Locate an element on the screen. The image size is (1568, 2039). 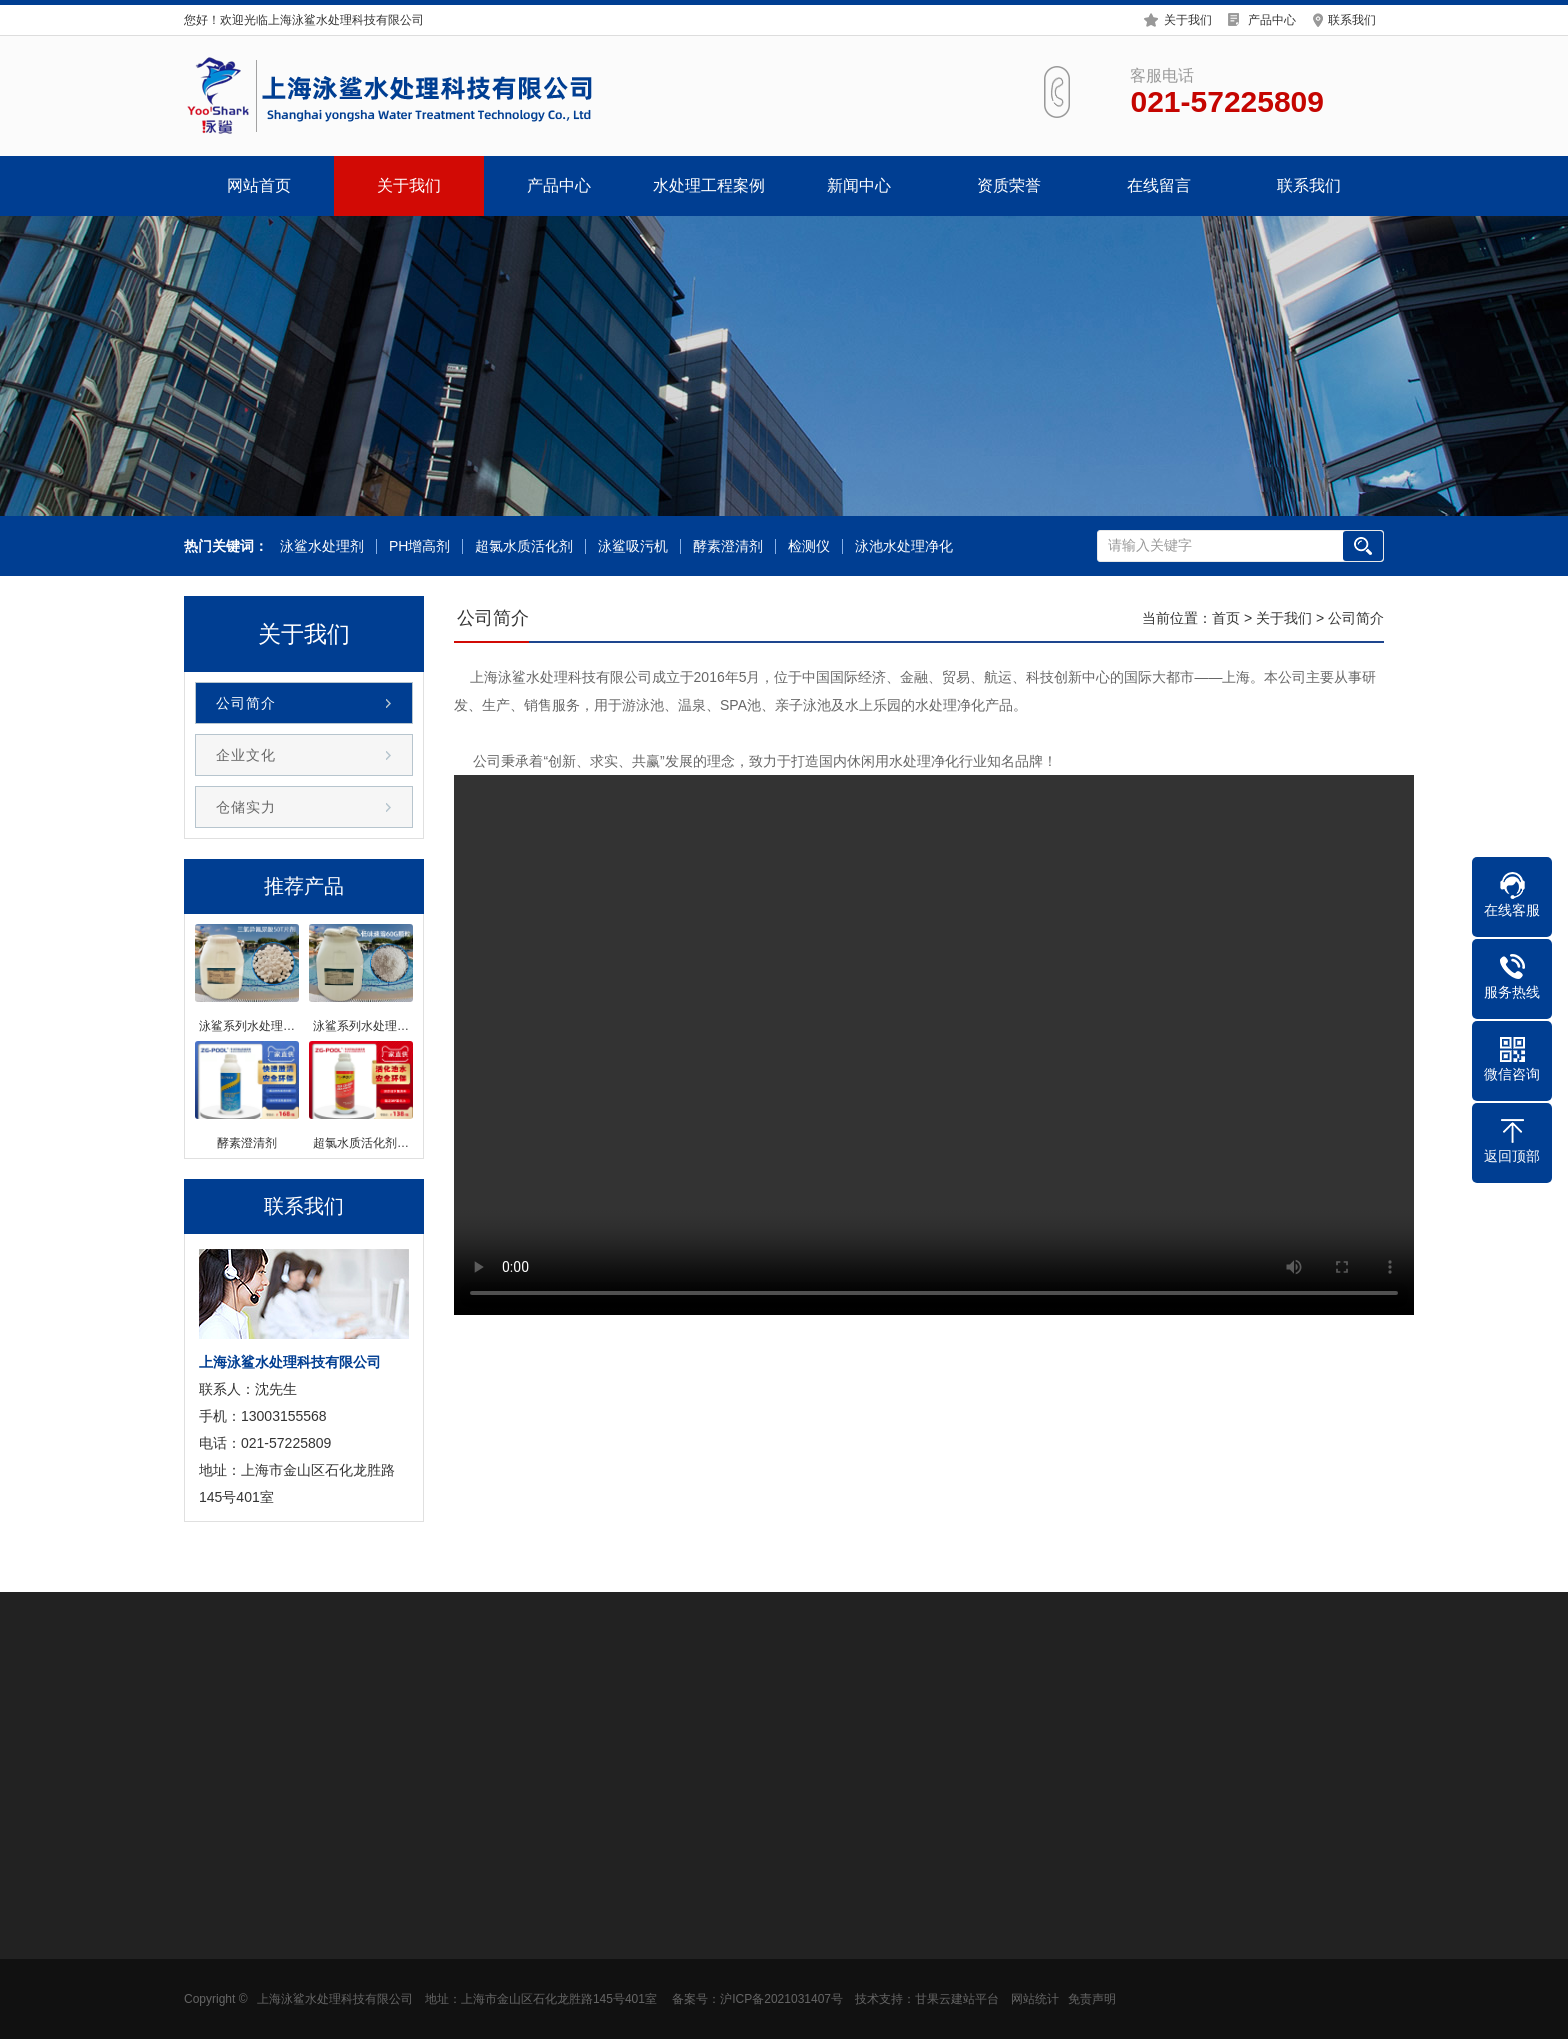
首页 is located at coordinates (1226, 618).